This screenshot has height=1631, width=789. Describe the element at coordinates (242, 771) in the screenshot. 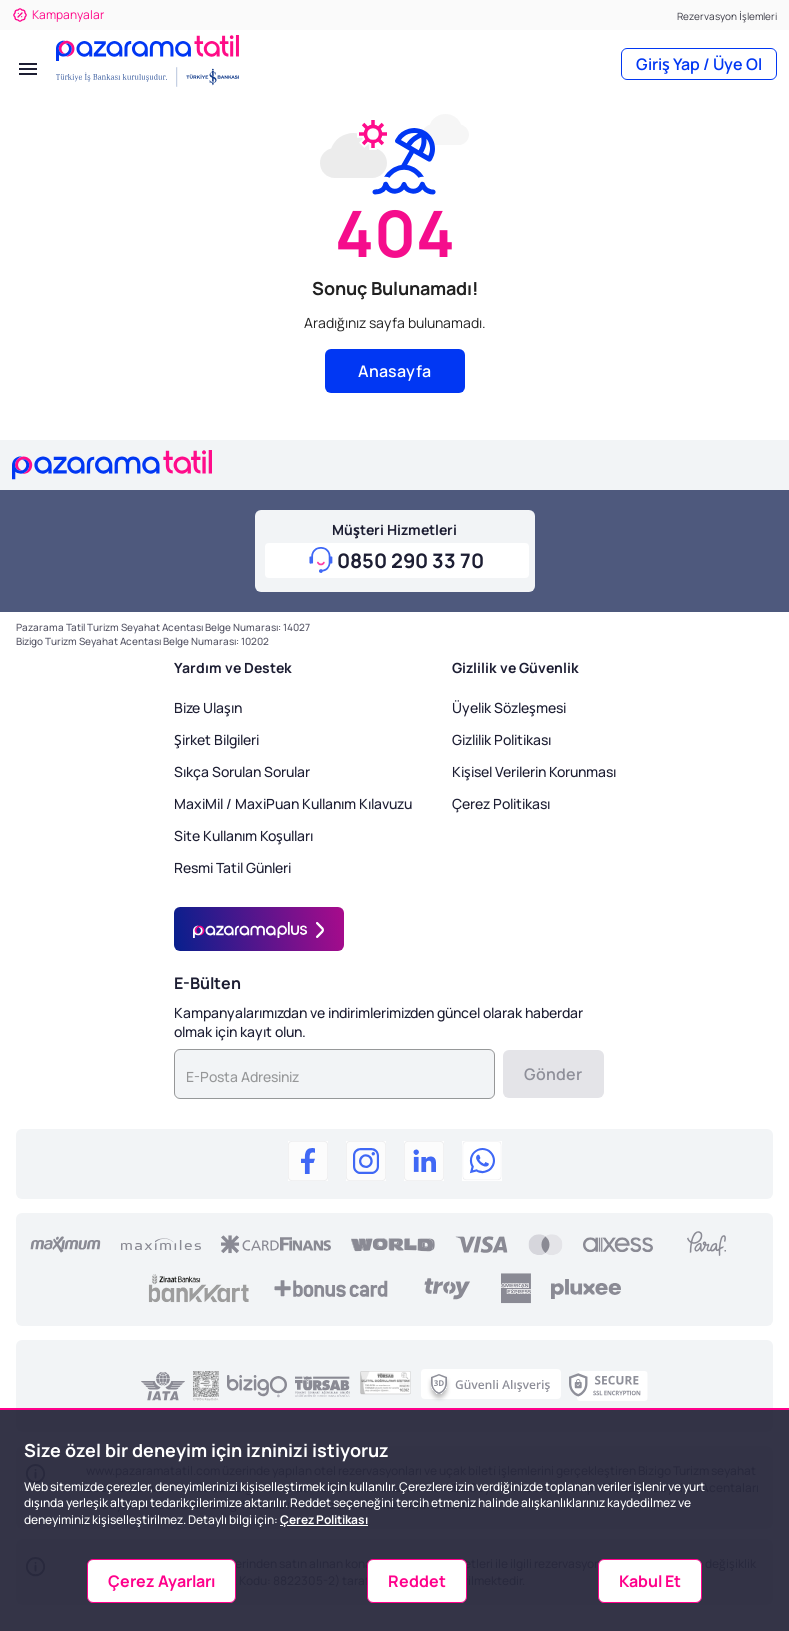

I see `Sıkça Sorulan Sorular` at that location.